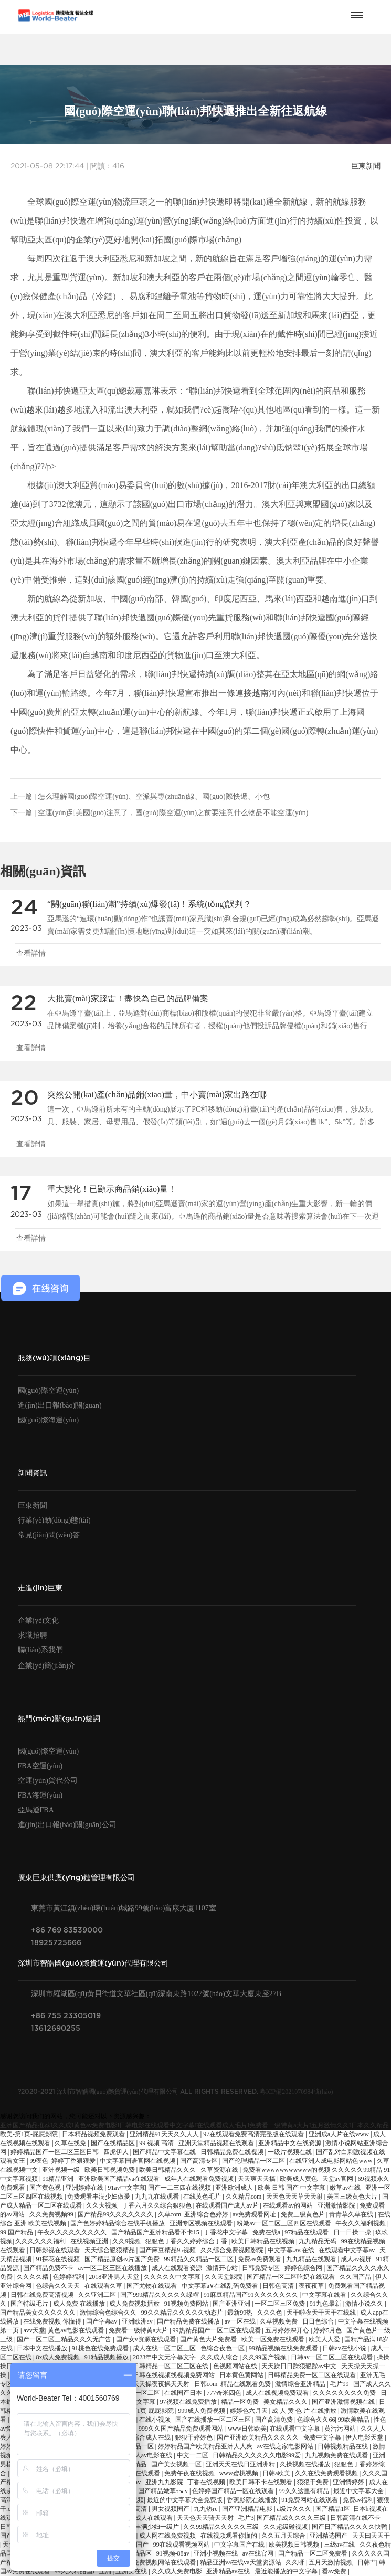 The image size is (391, 2576). Describe the element at coordinates (248, 2508) in the screenshot. I see `国产亚洲精品电影` at that location.